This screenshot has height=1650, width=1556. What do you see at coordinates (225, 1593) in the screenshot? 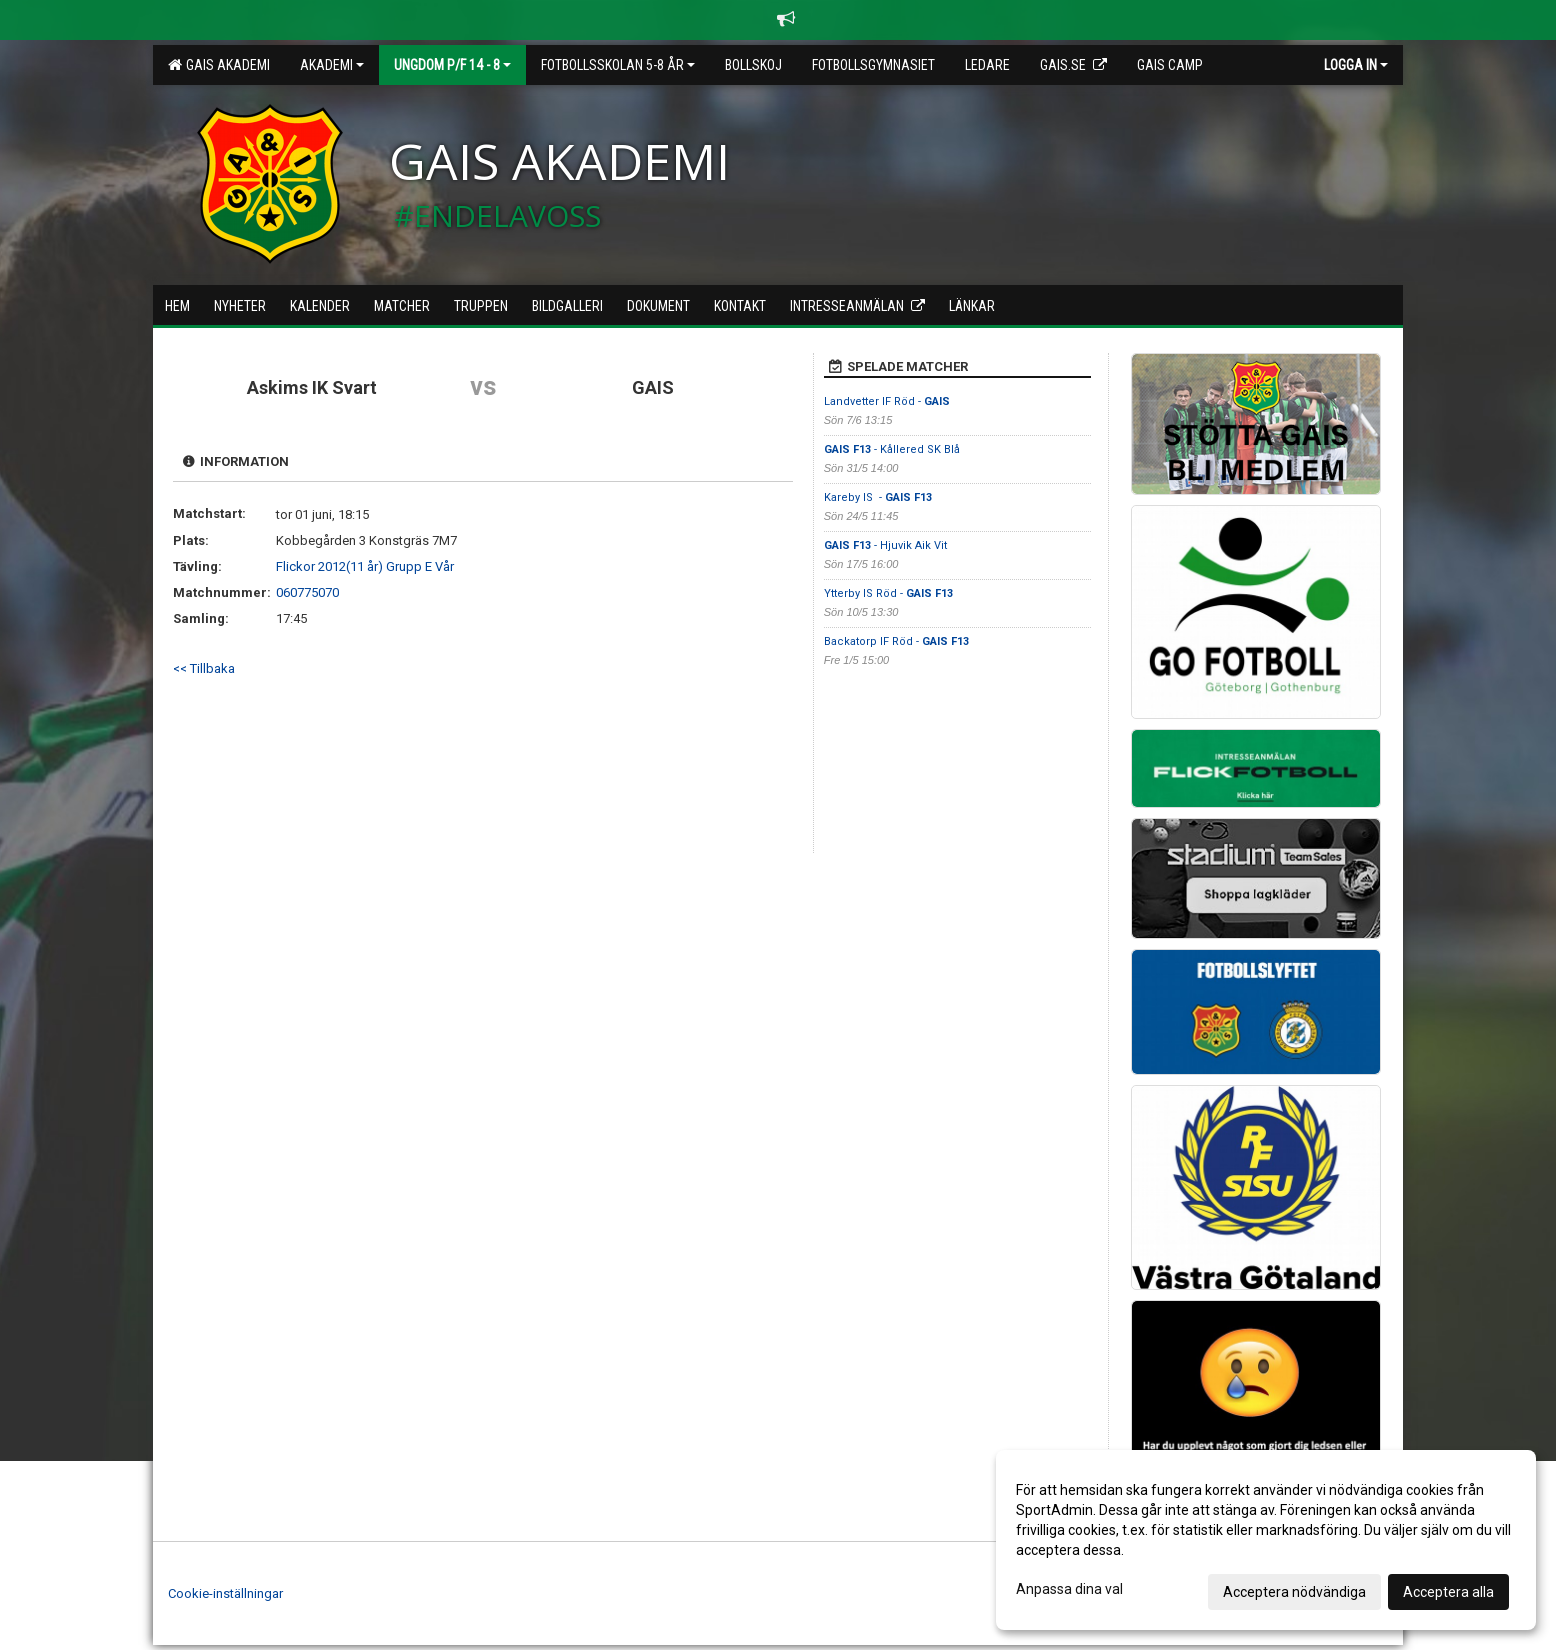
I see `Cookie-inställningar` at bounding box center [225, 1593].